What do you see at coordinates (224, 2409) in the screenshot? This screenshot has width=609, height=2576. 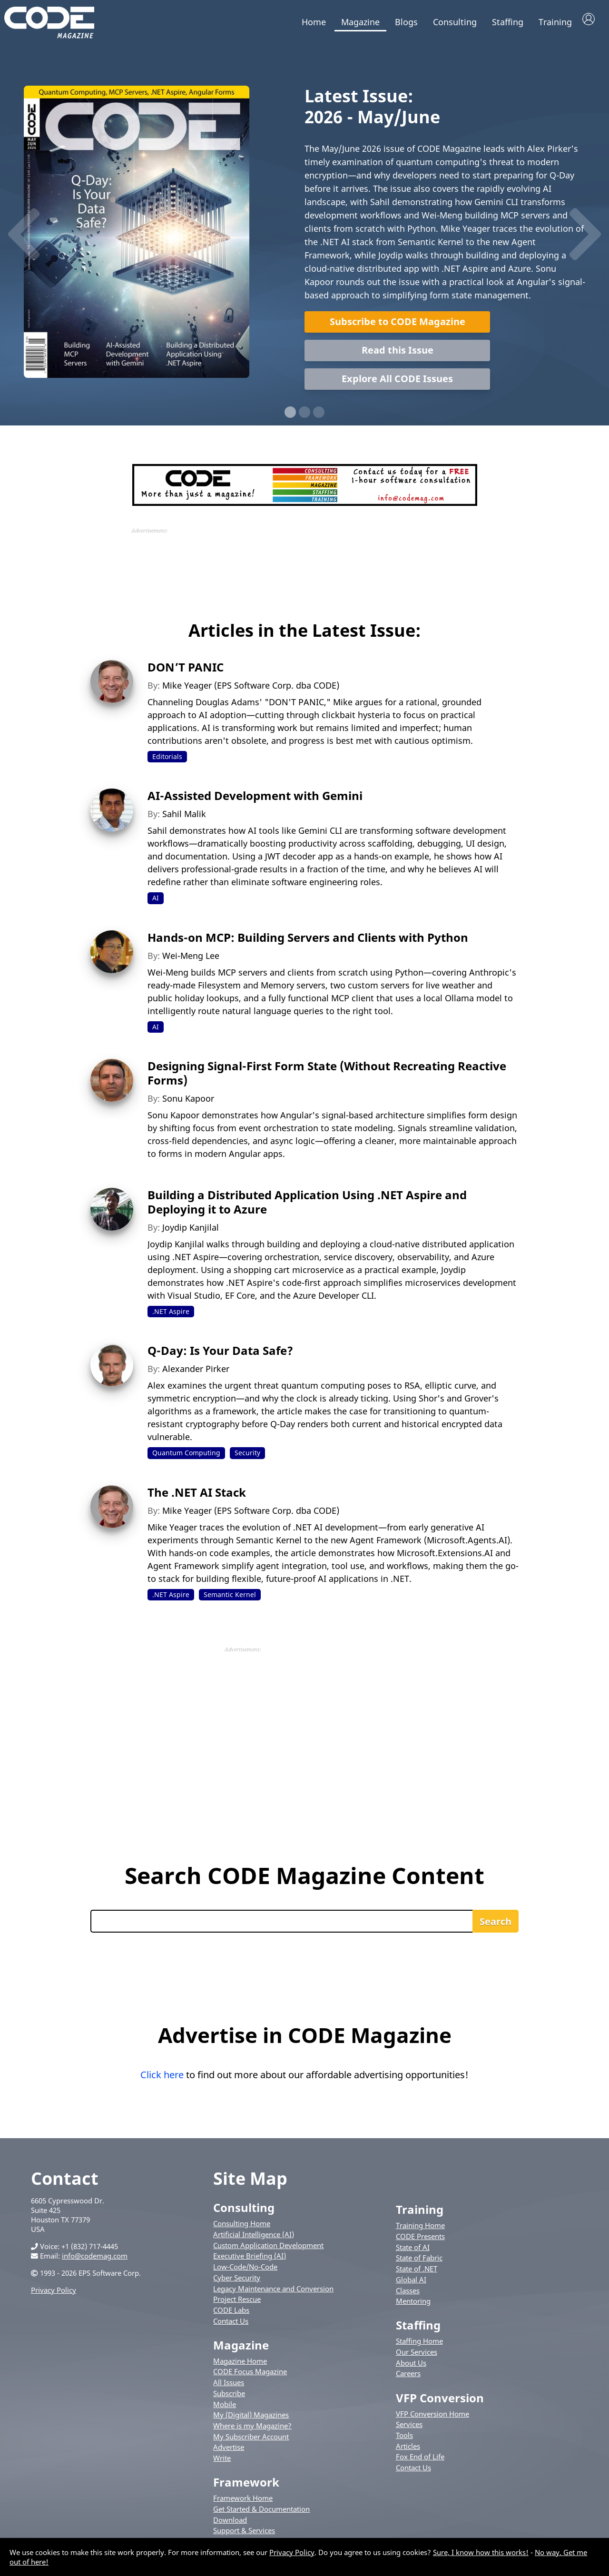 I see `Mobile` at bounding box center [224, 2409].